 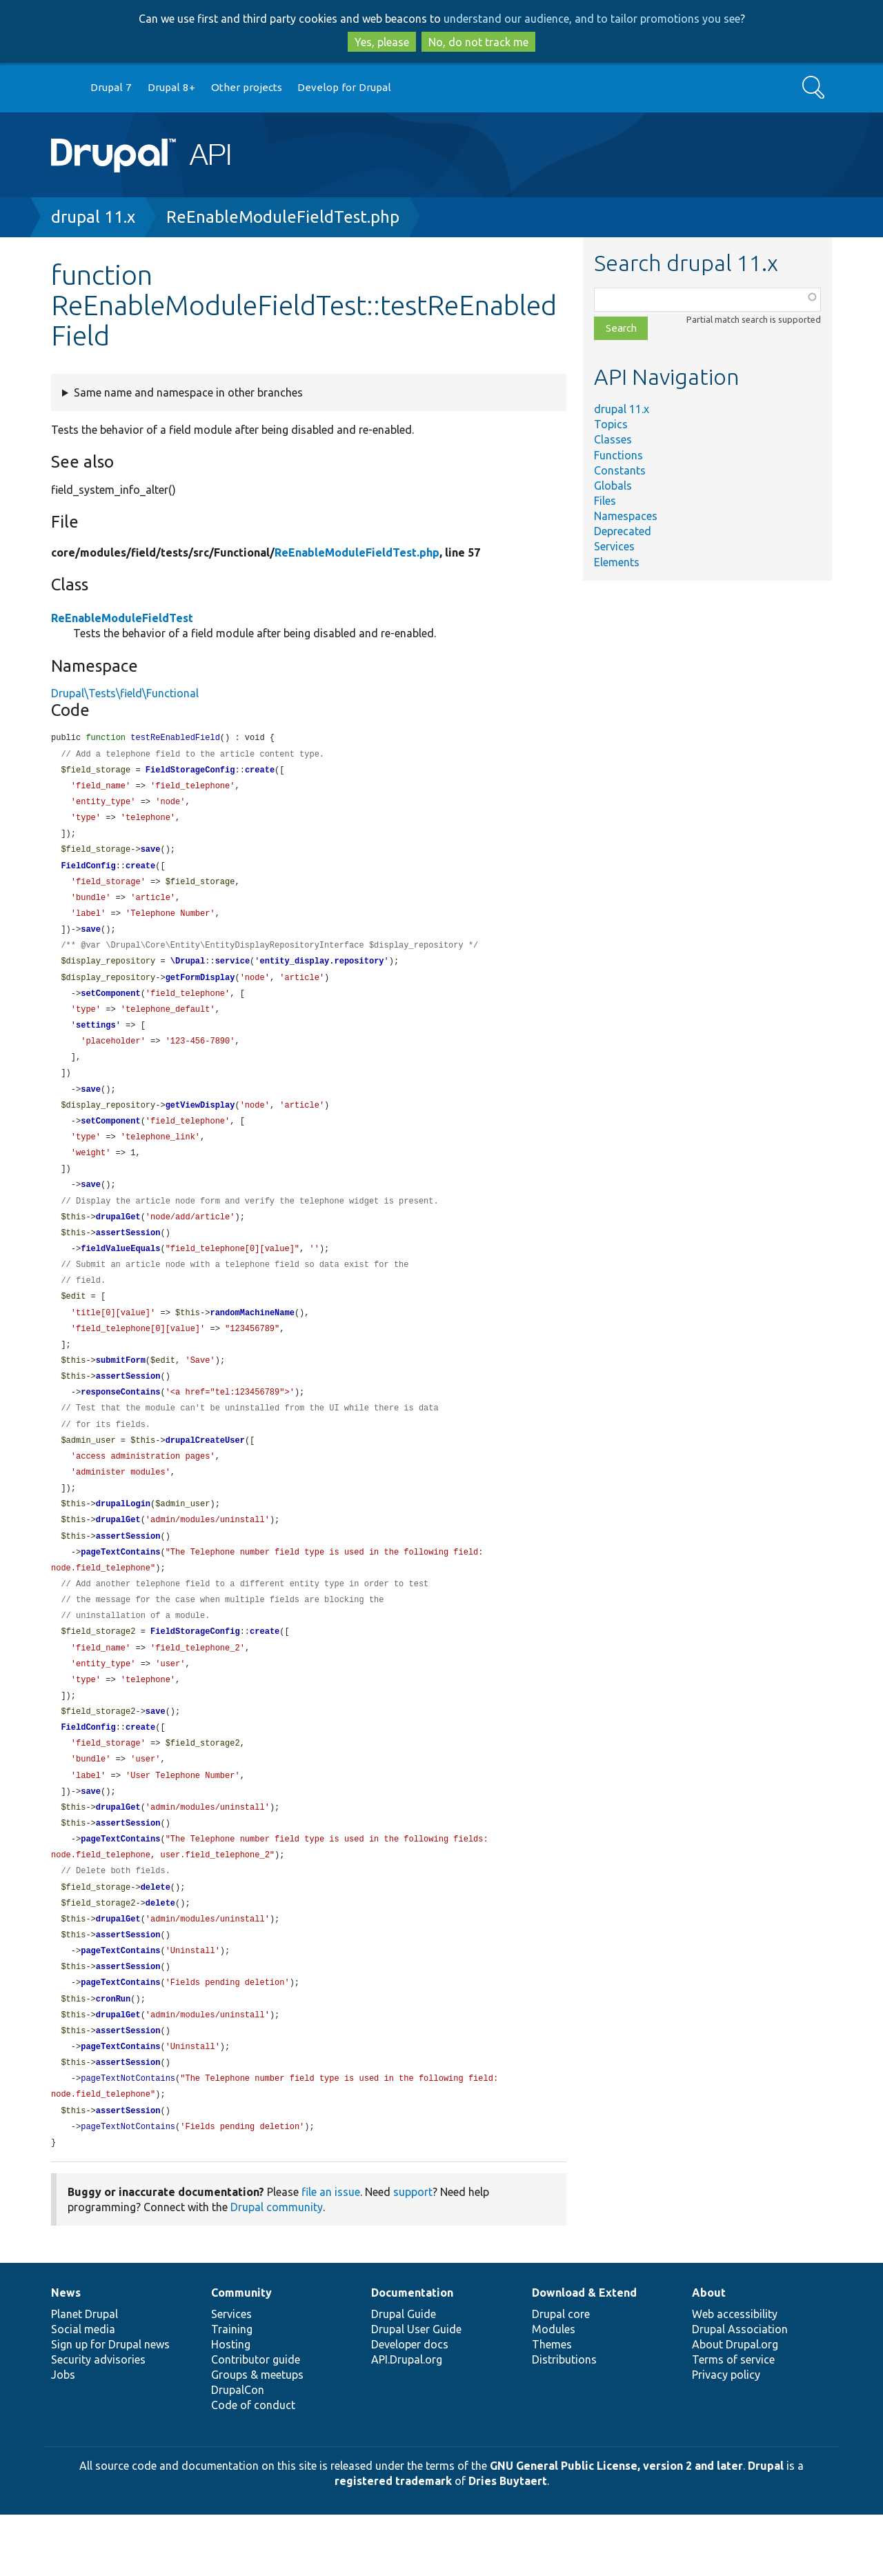 What do you see at coordinates (110, 1005) in the screenshot?
I see `setComponent` at bounding box center [110, 1005].